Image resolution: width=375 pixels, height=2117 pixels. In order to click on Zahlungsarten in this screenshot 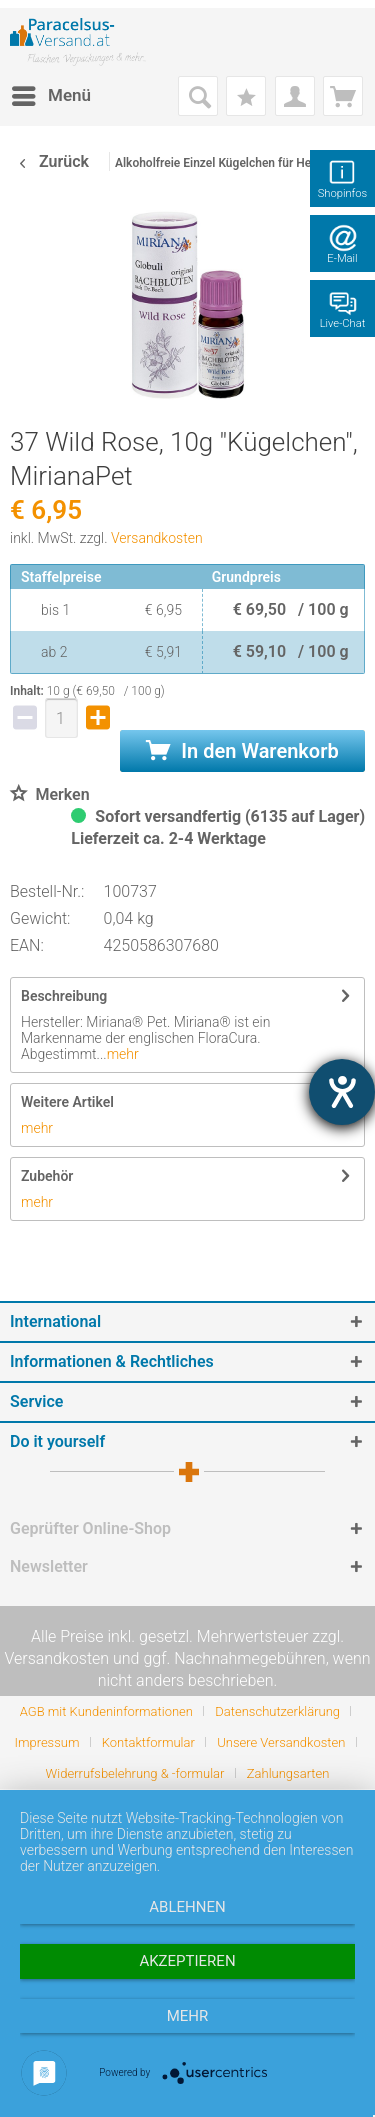, I will do `click(288, 1773)`.